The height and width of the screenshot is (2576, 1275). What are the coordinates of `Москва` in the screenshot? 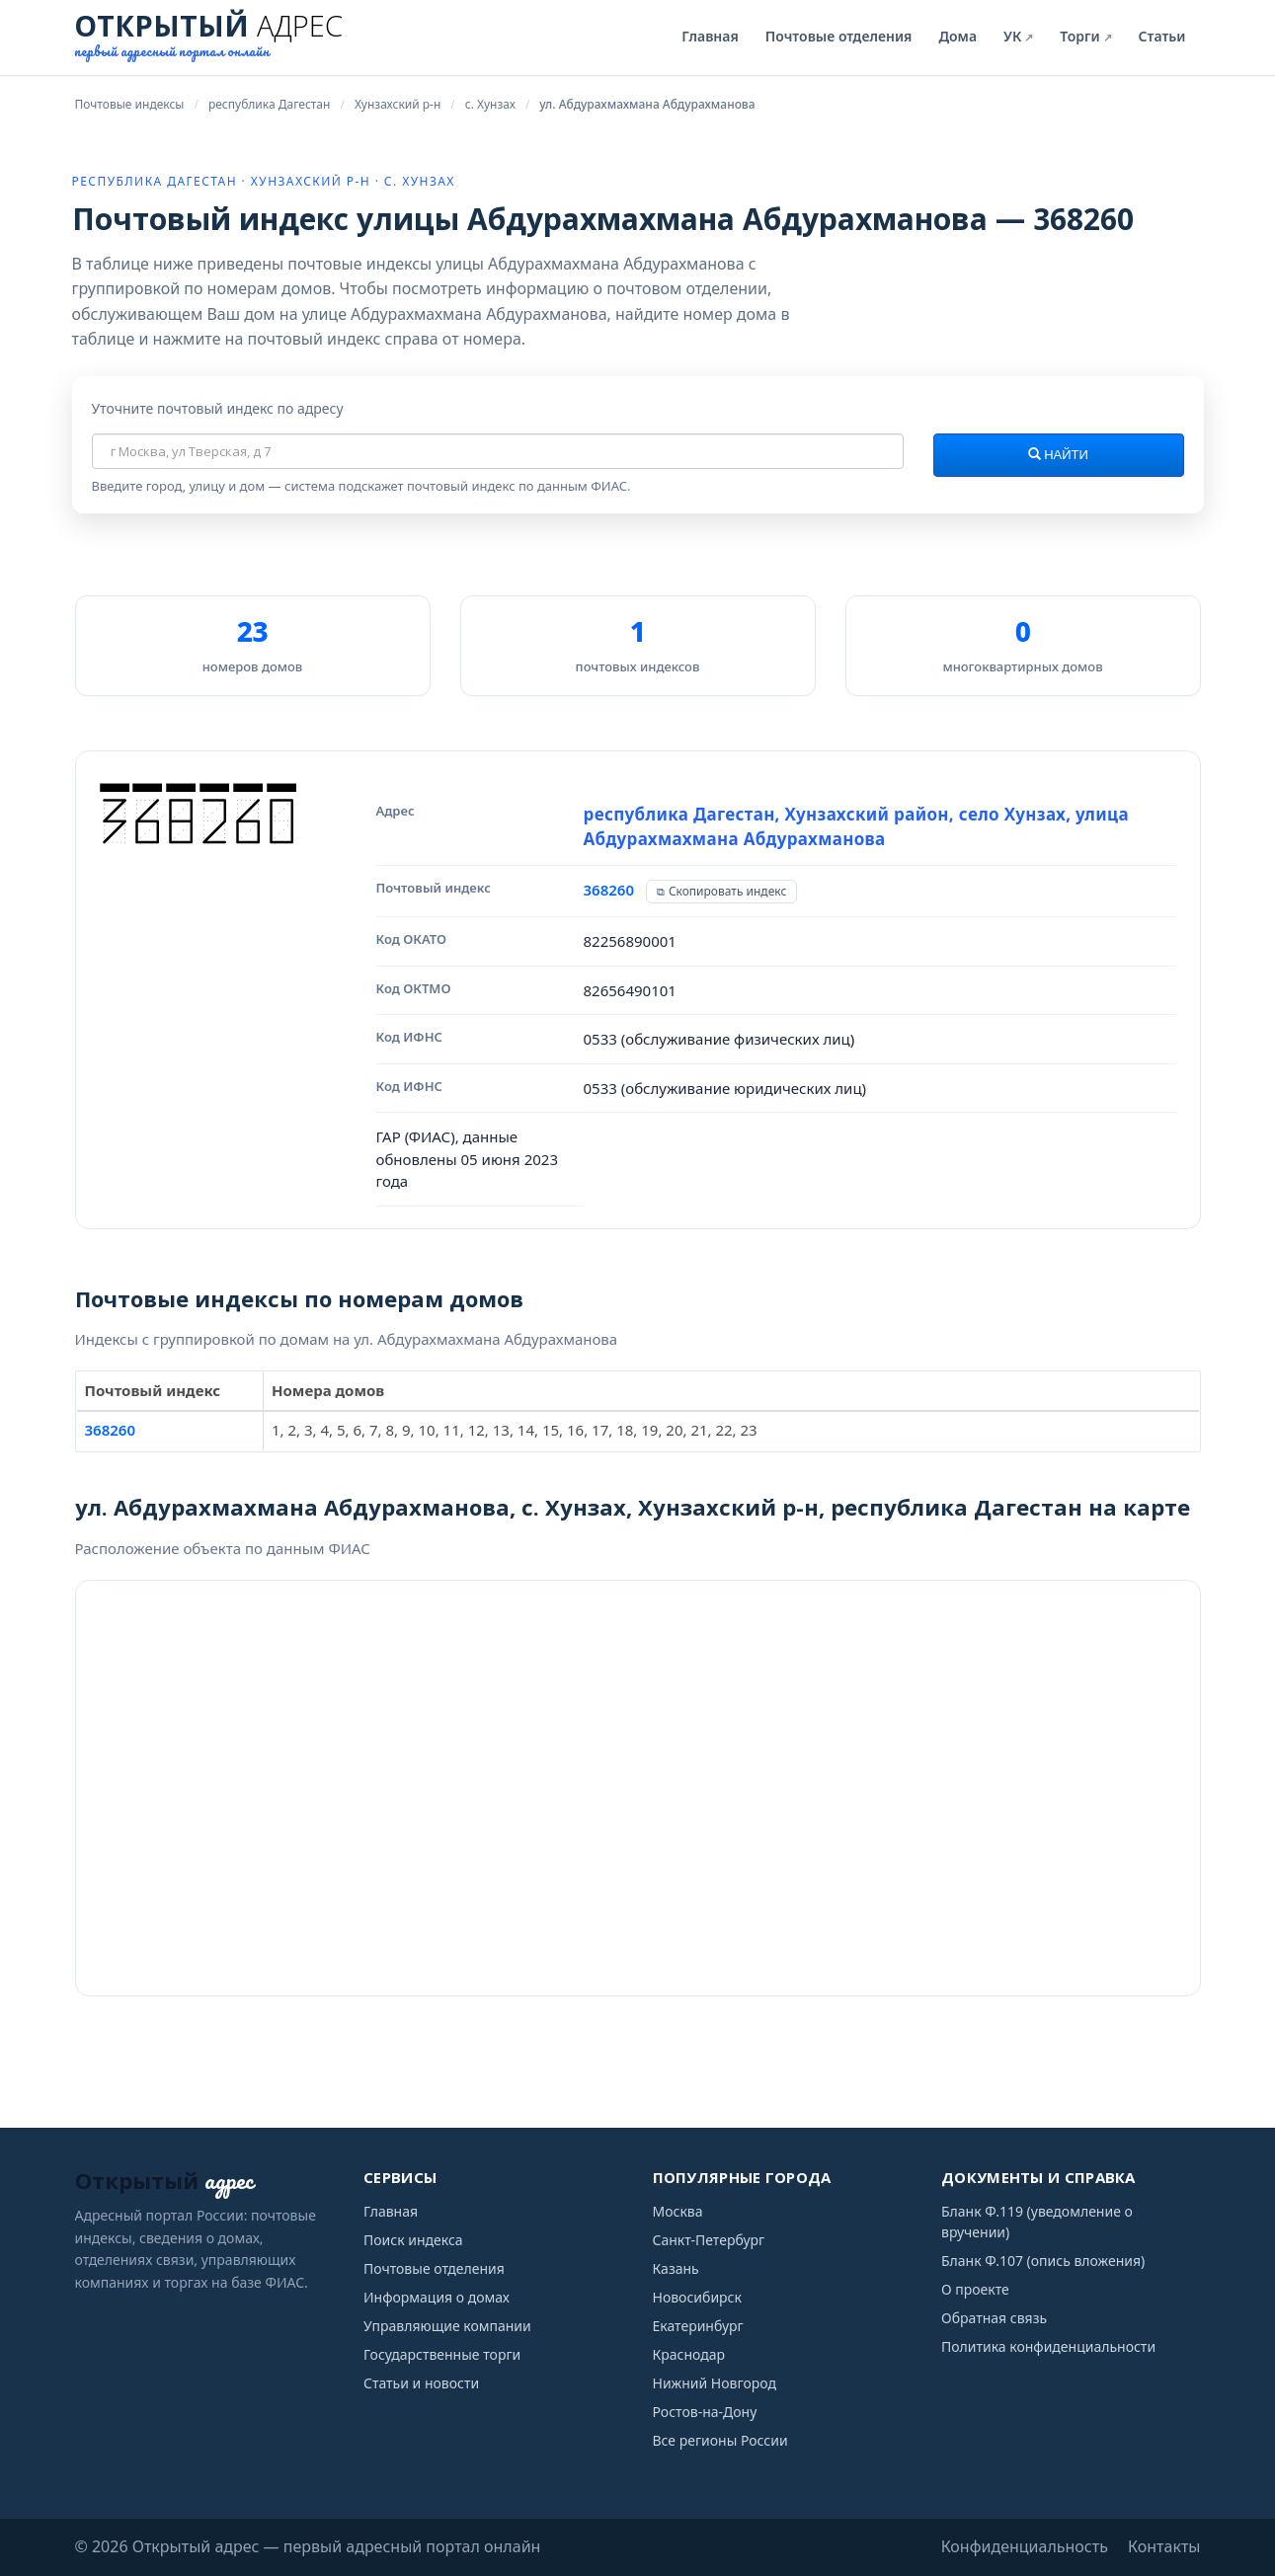 It's located at (678, 2211).